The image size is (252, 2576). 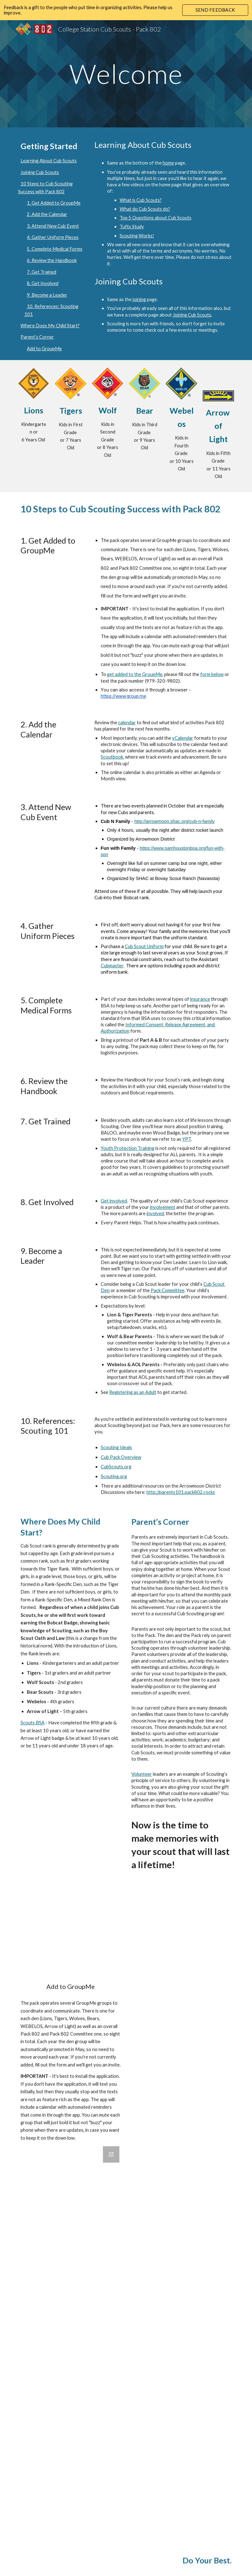 I want to click on Where Does My Child Start?, so click(x=50, y=325).